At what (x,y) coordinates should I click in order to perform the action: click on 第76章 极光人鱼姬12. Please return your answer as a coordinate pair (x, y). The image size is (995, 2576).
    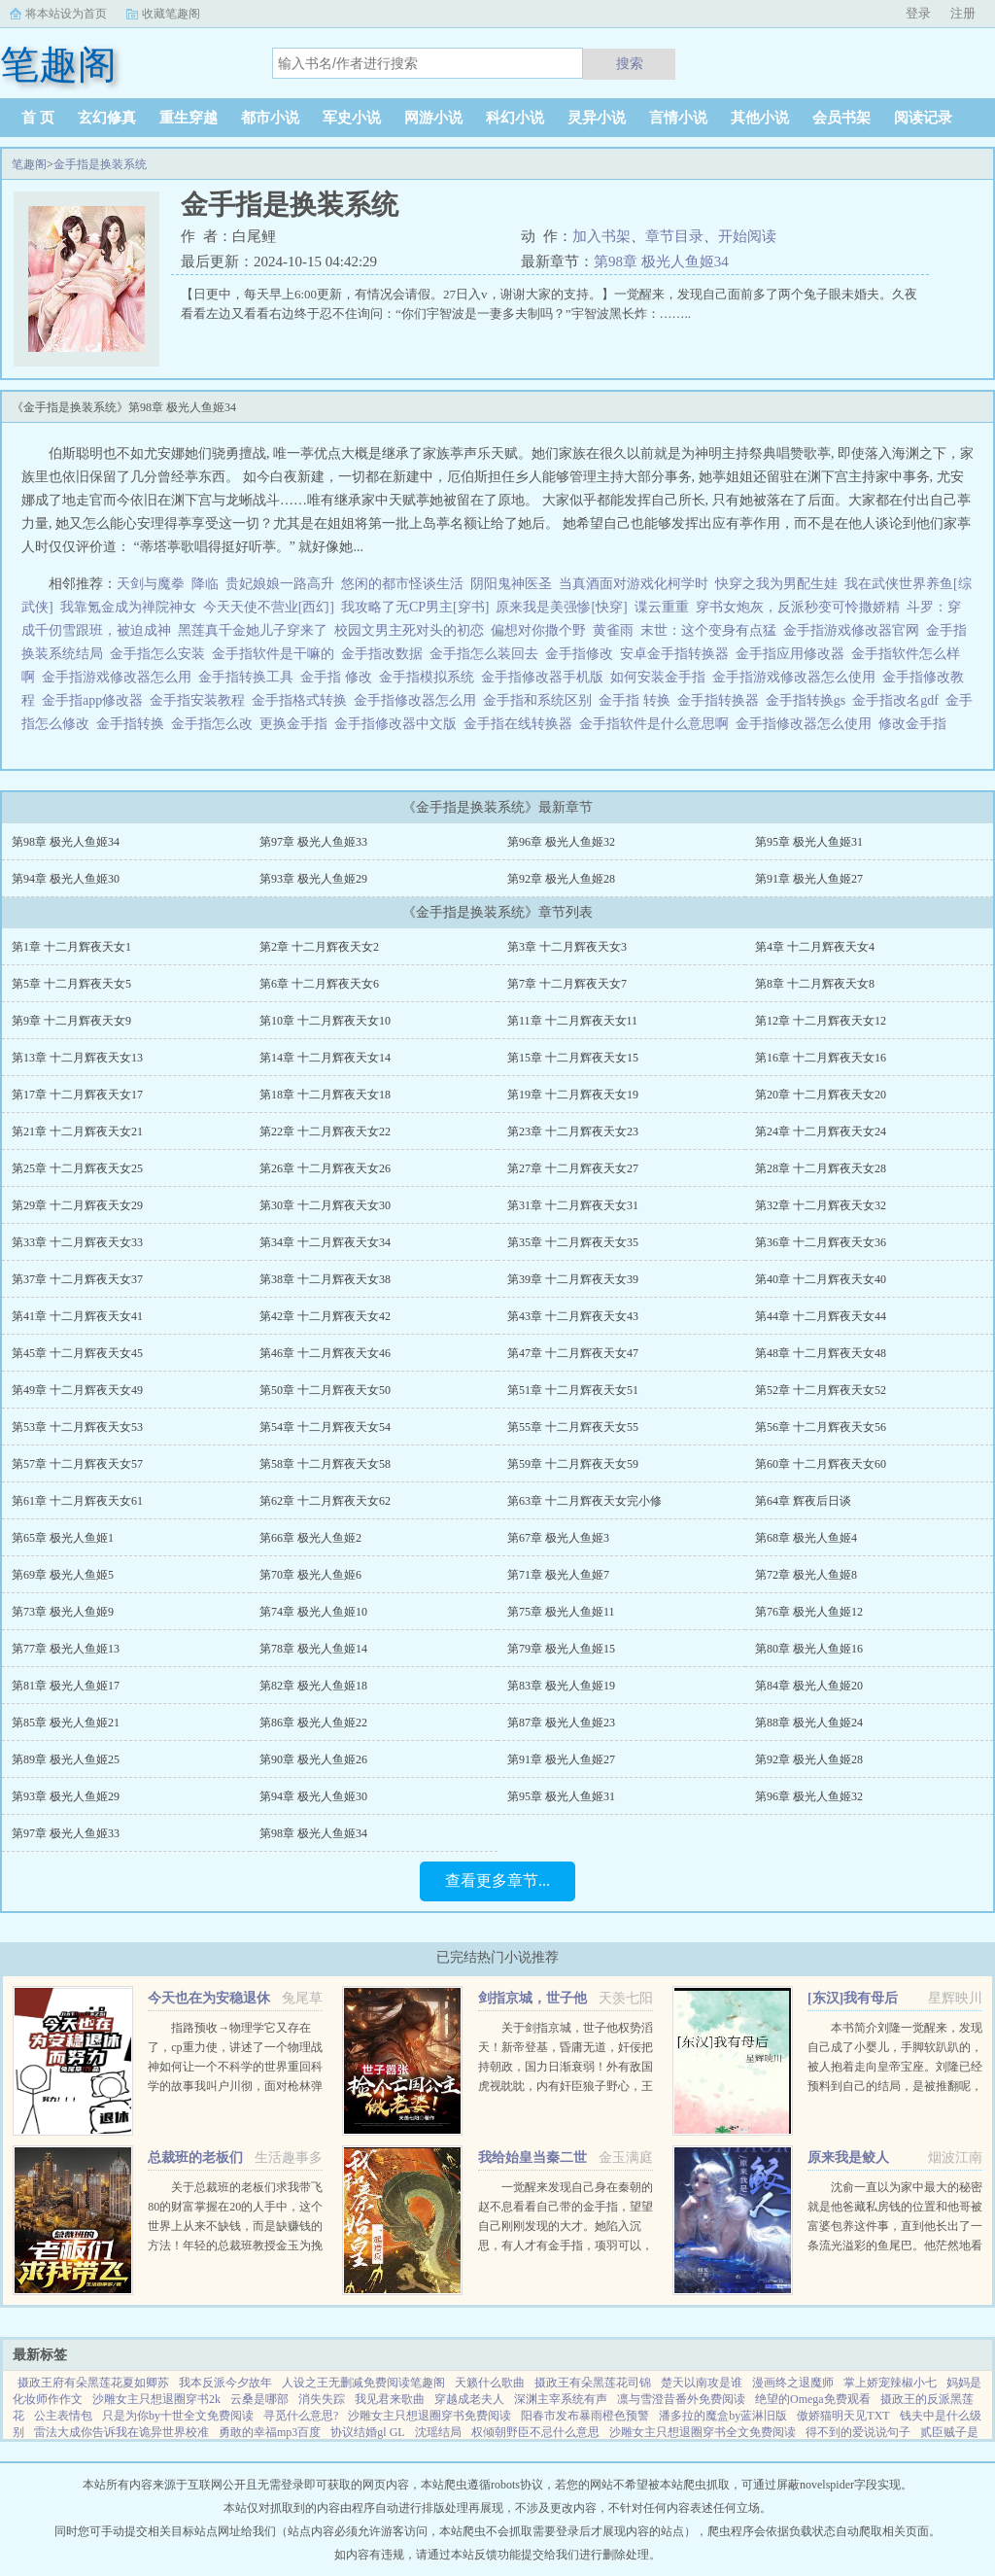
    Looking at the image, I should click on (809, 1612).